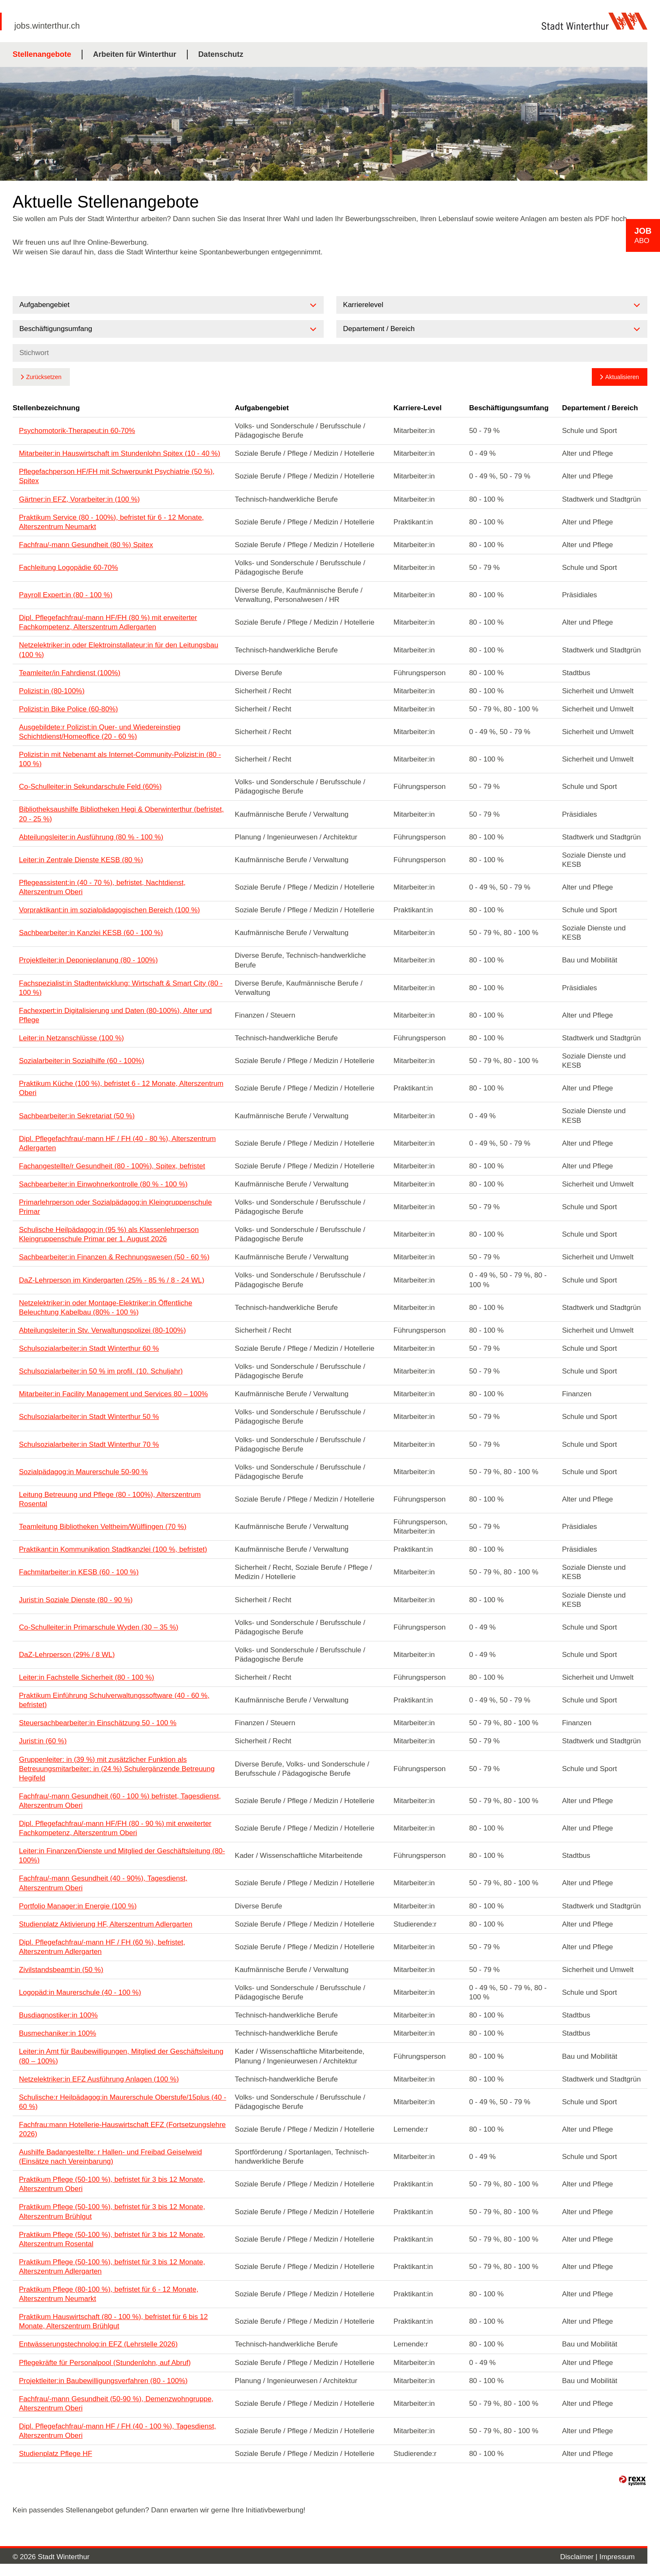 The image size is (660, 2576). What do you see at coordinates (117, 1143) in the screenshot?
I see `Dipl. Pflegefachfrau/-mann HF / FH (40 - 80 %), Alterszentrum Adlergarten` at bounding box center [117, 1143].